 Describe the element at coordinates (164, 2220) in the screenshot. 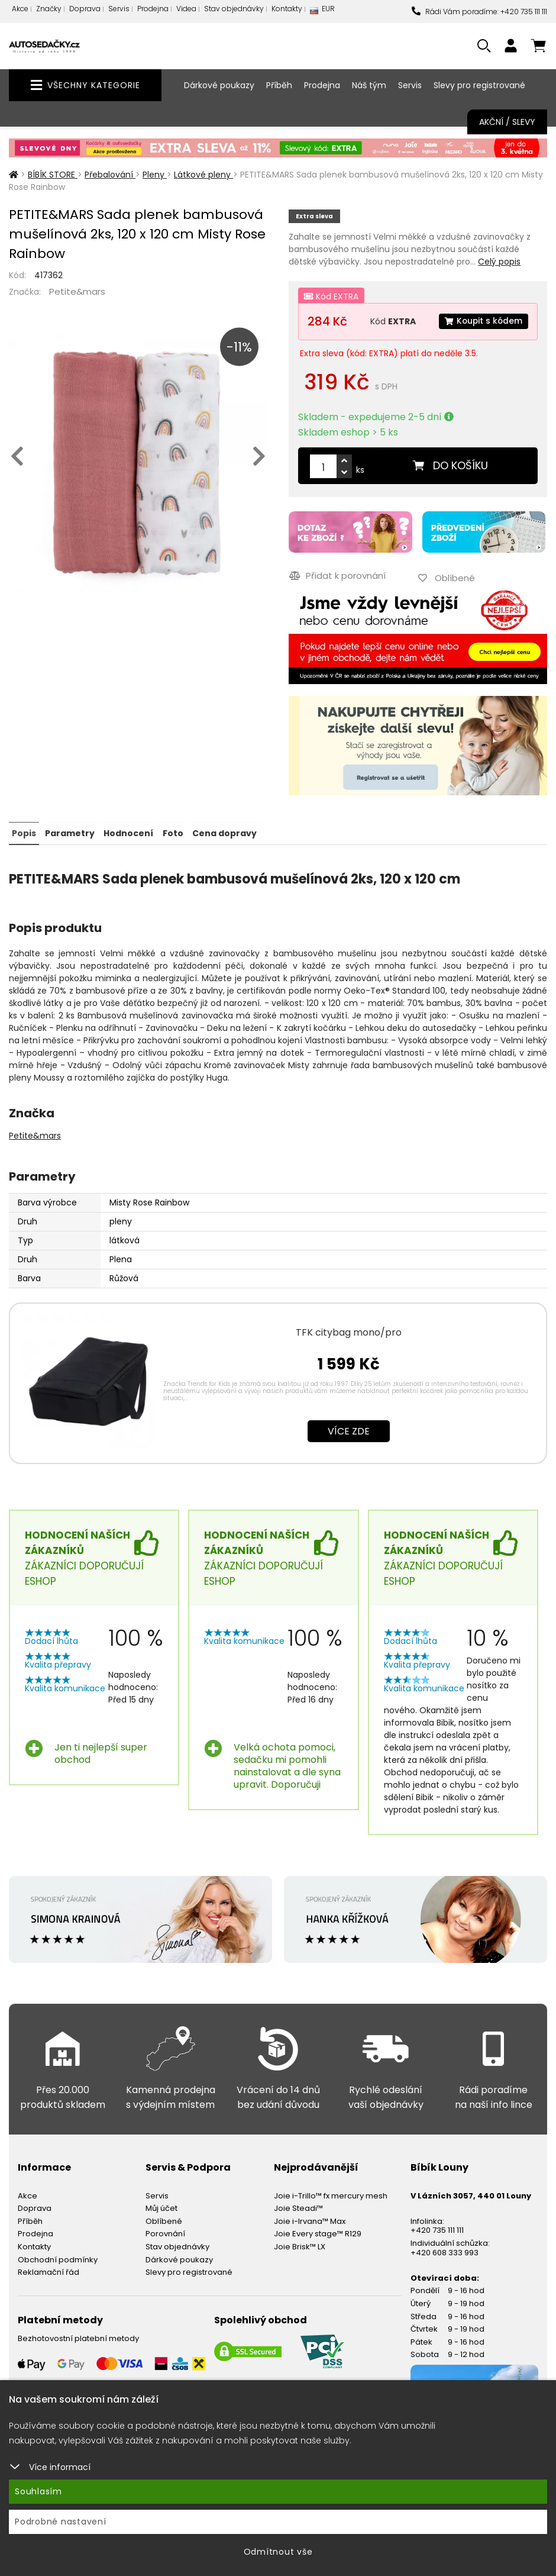

I see `Oblíbené` at that location.